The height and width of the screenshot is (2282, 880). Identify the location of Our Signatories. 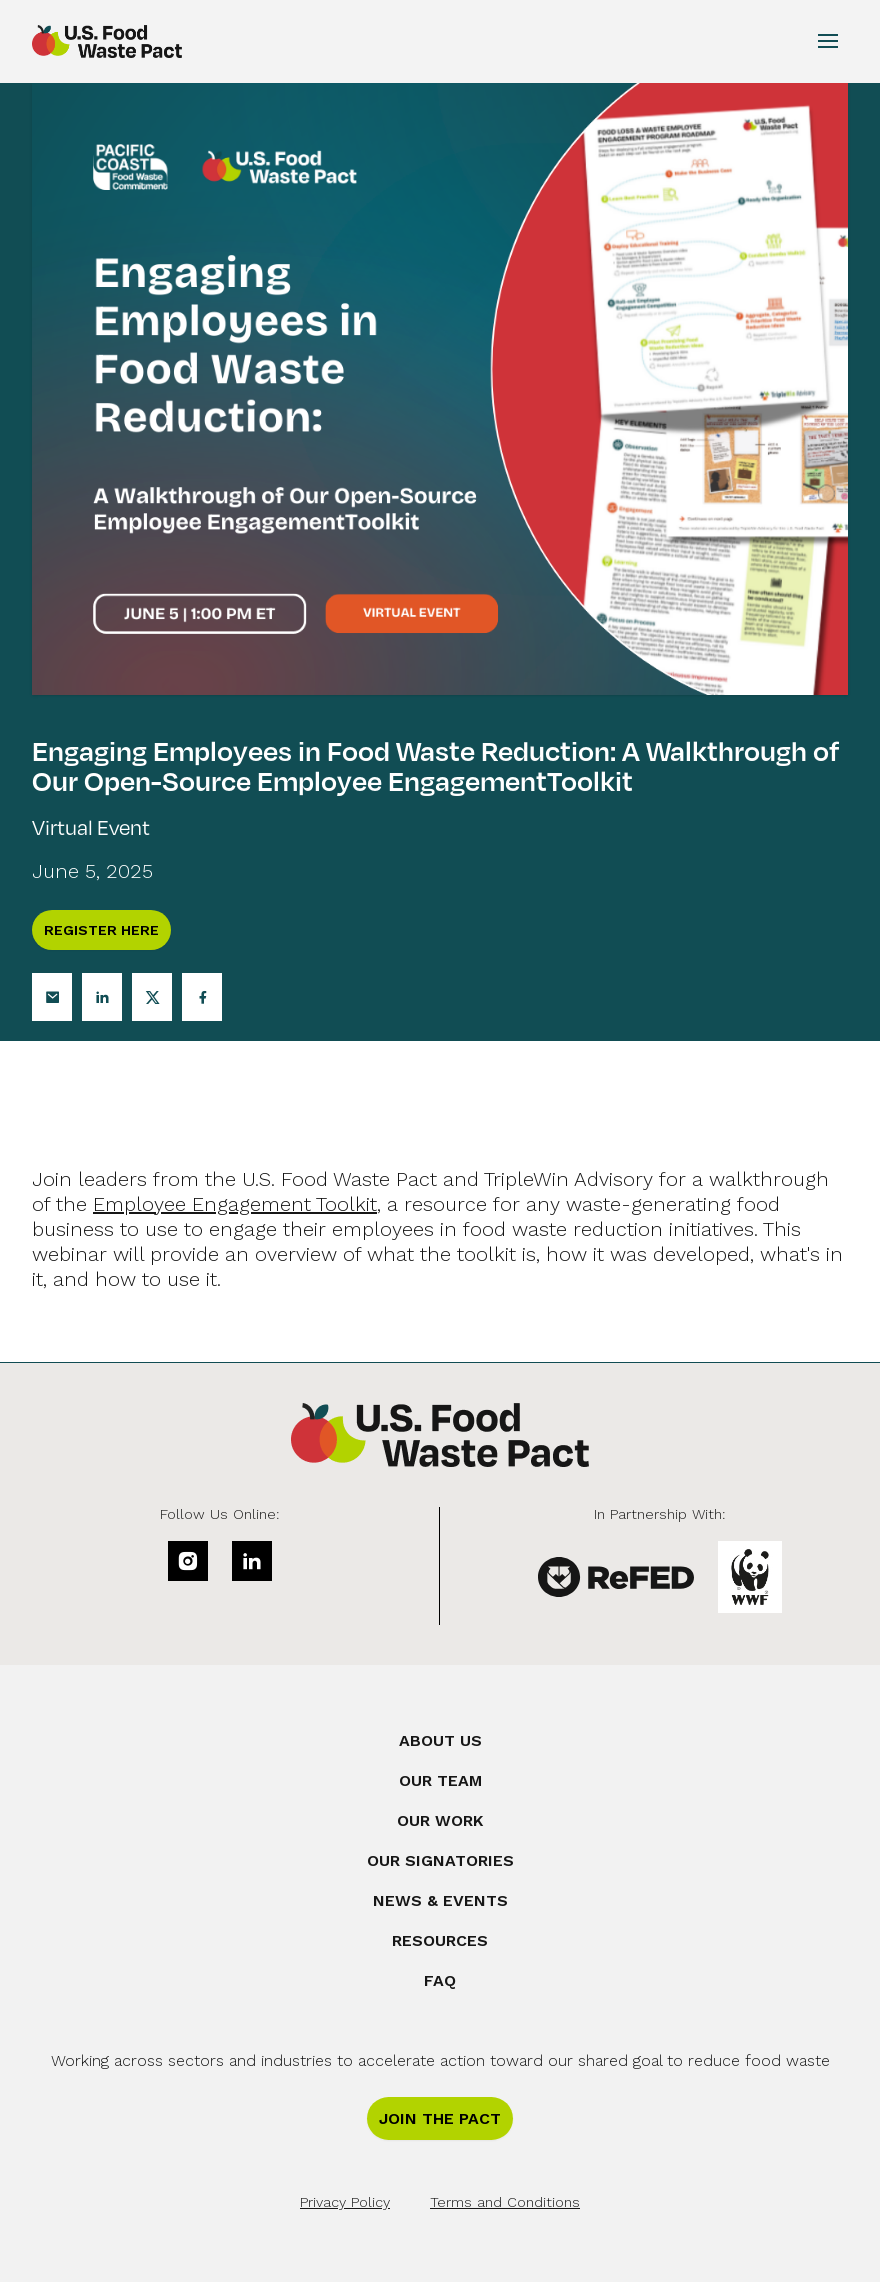
(440, 1860).